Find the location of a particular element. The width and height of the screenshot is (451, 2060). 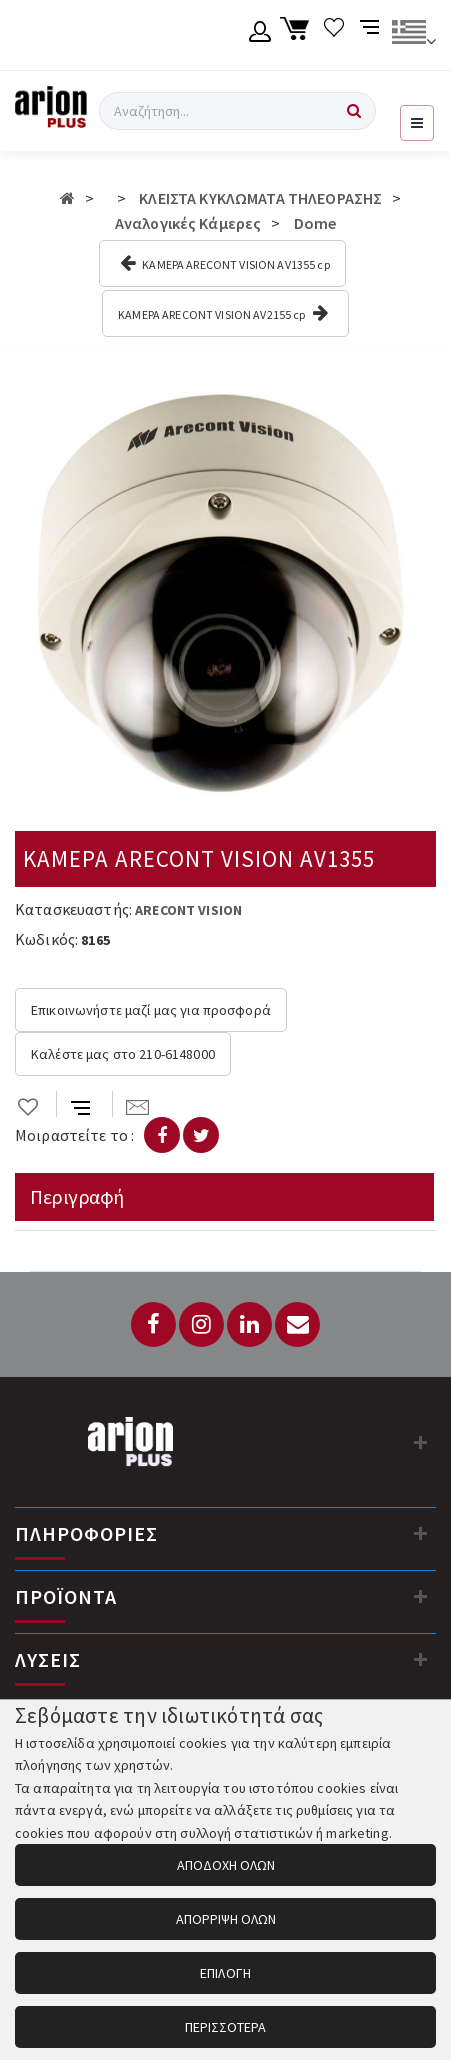

[Λίστα επιθυμιών] is located at coordinates (334, 35).